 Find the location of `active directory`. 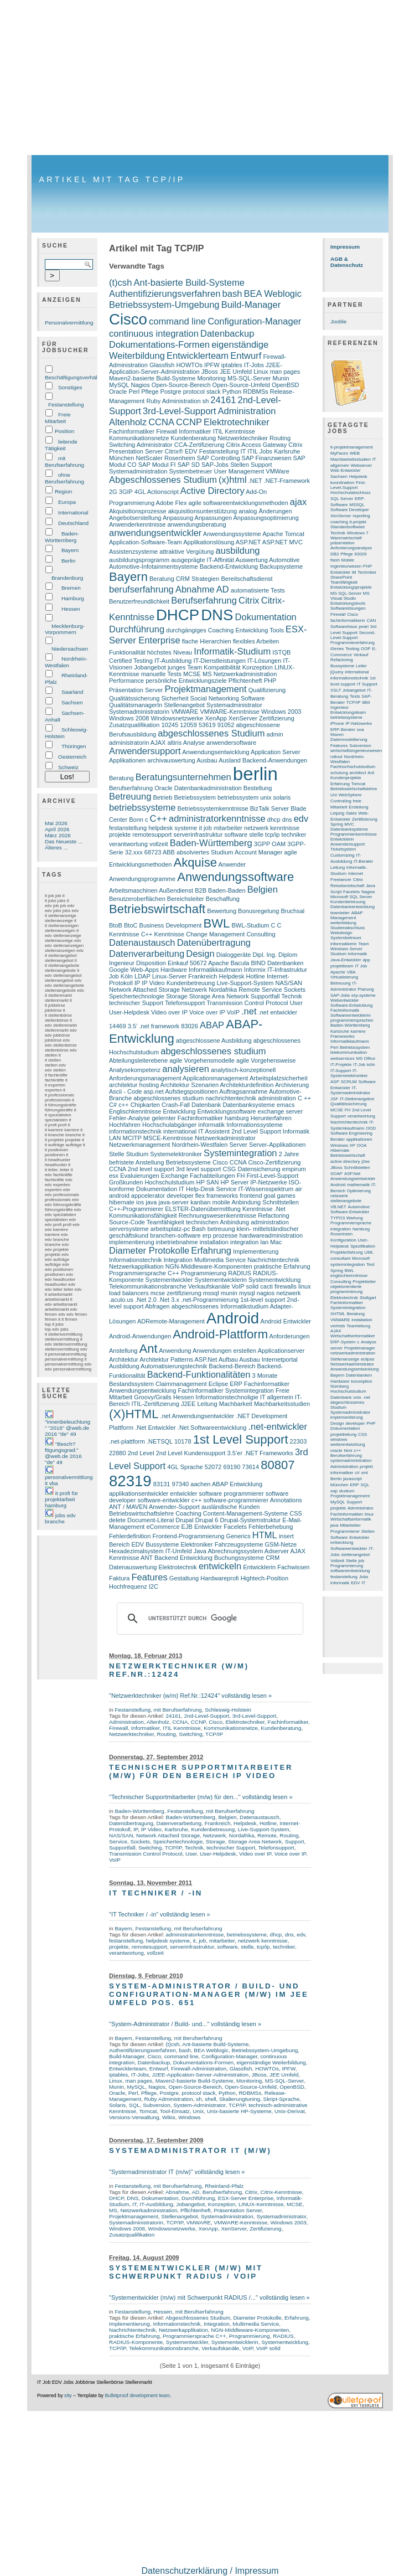

active directory is located at coordinates (345, 1161).